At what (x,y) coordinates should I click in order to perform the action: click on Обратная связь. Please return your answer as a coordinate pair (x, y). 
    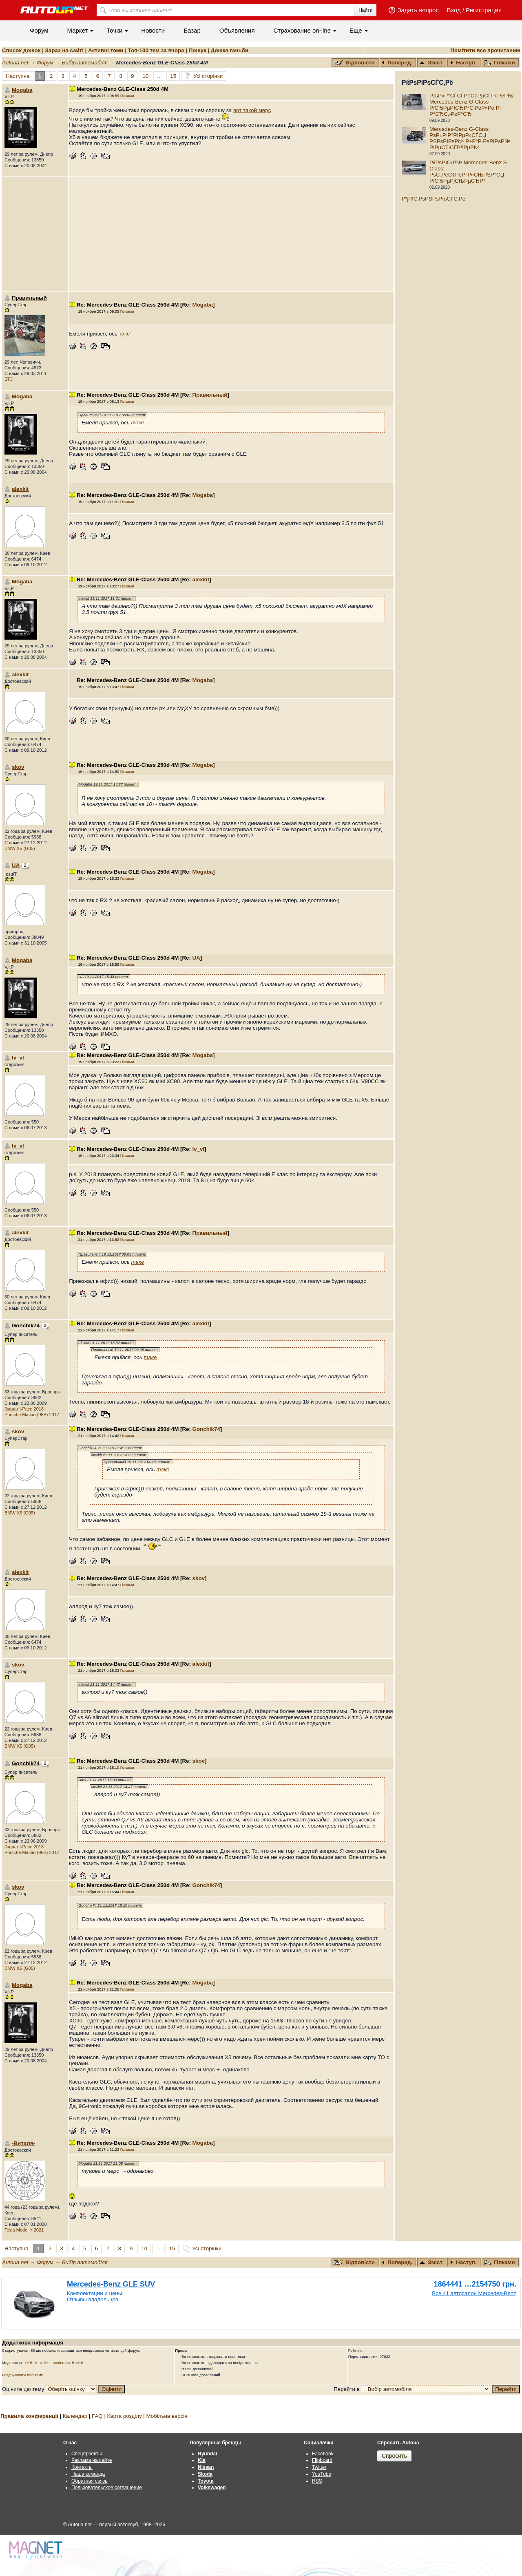
    Looking at the image, I should click on (89, 2481).